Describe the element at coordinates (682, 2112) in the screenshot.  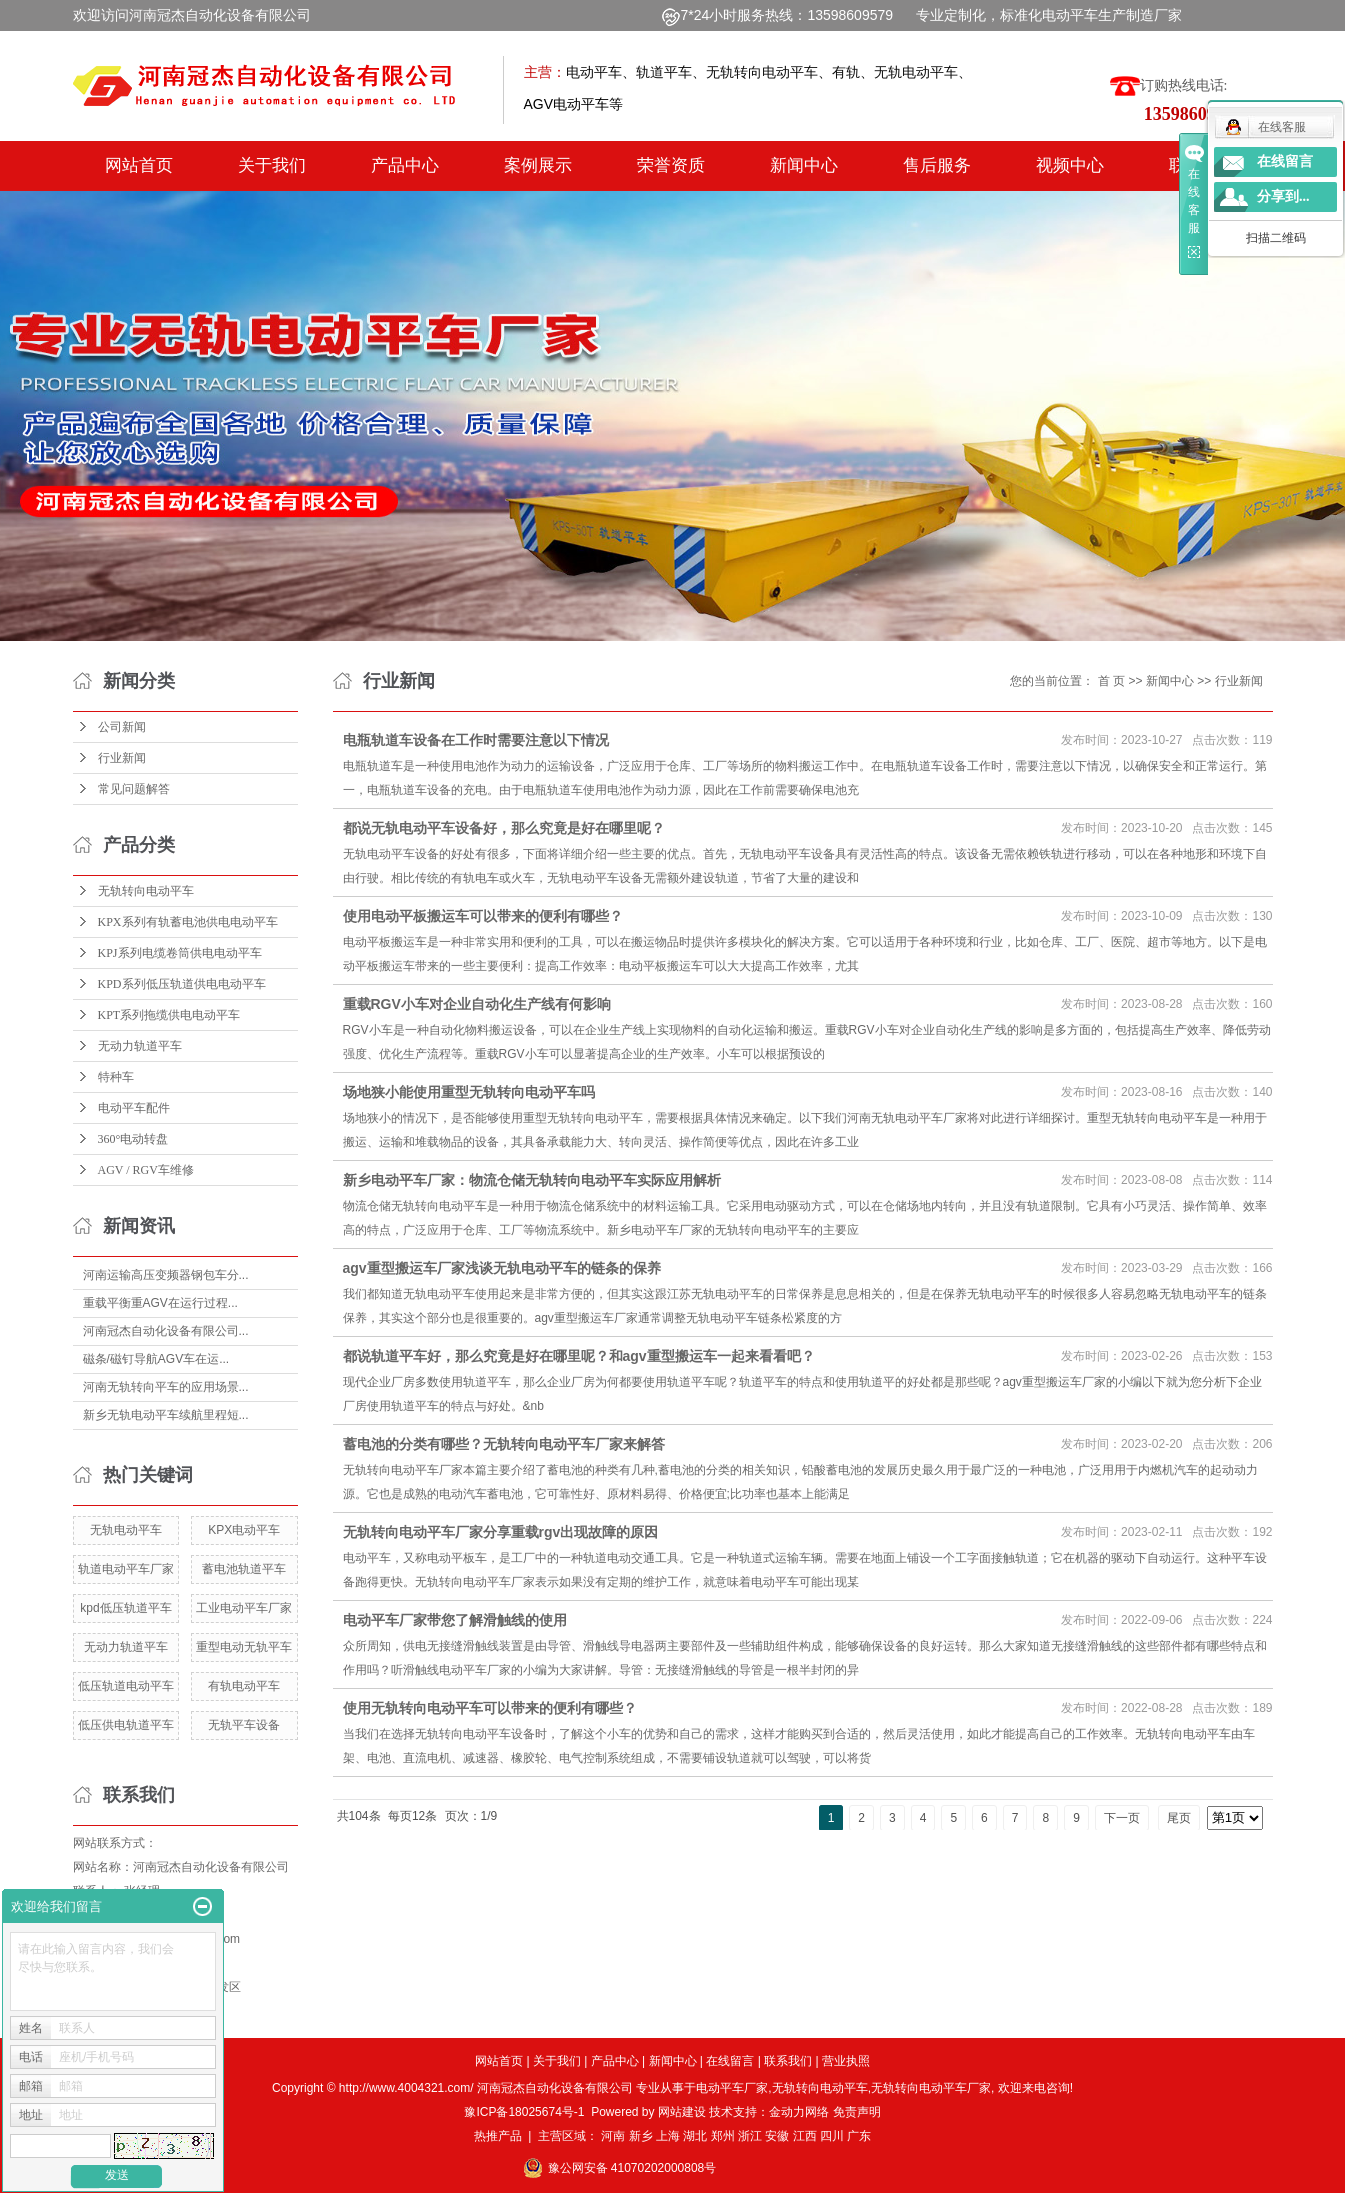
I see `网站建设` at that location.